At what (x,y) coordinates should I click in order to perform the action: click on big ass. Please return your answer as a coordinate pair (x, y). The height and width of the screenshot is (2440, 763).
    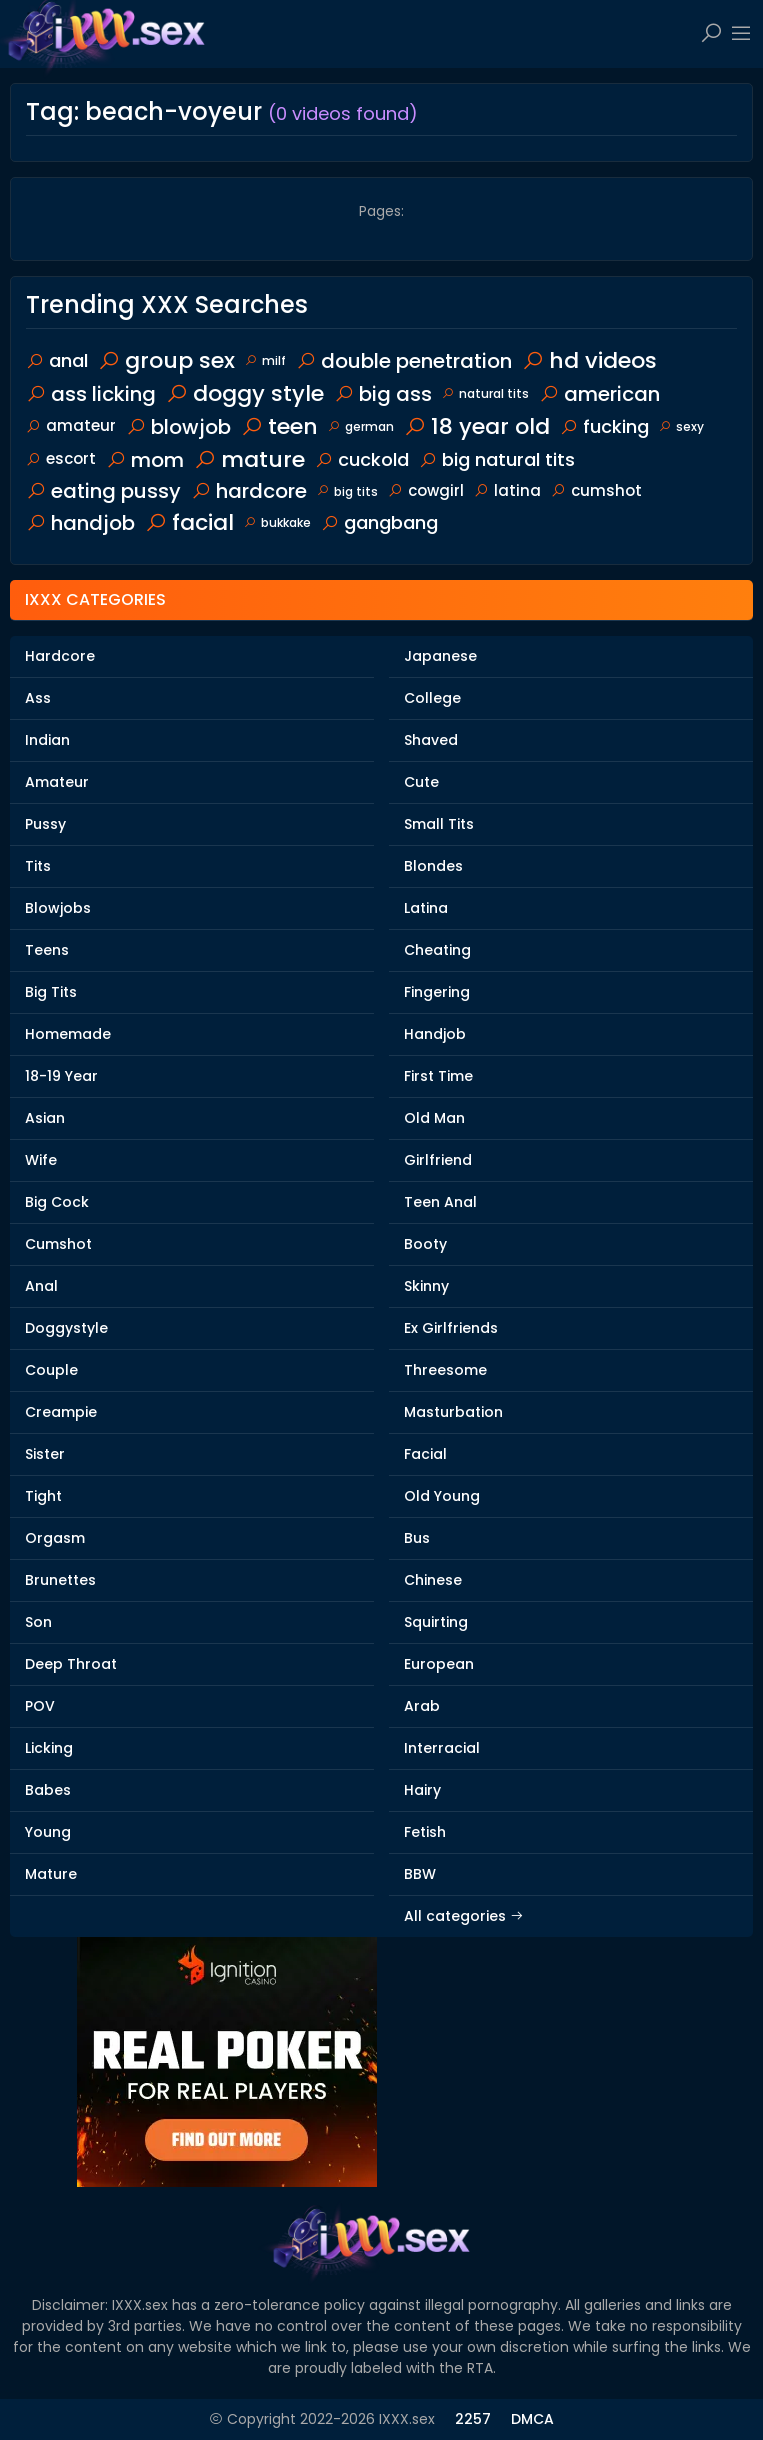
    Looking at the image, I should click on (383, 394).